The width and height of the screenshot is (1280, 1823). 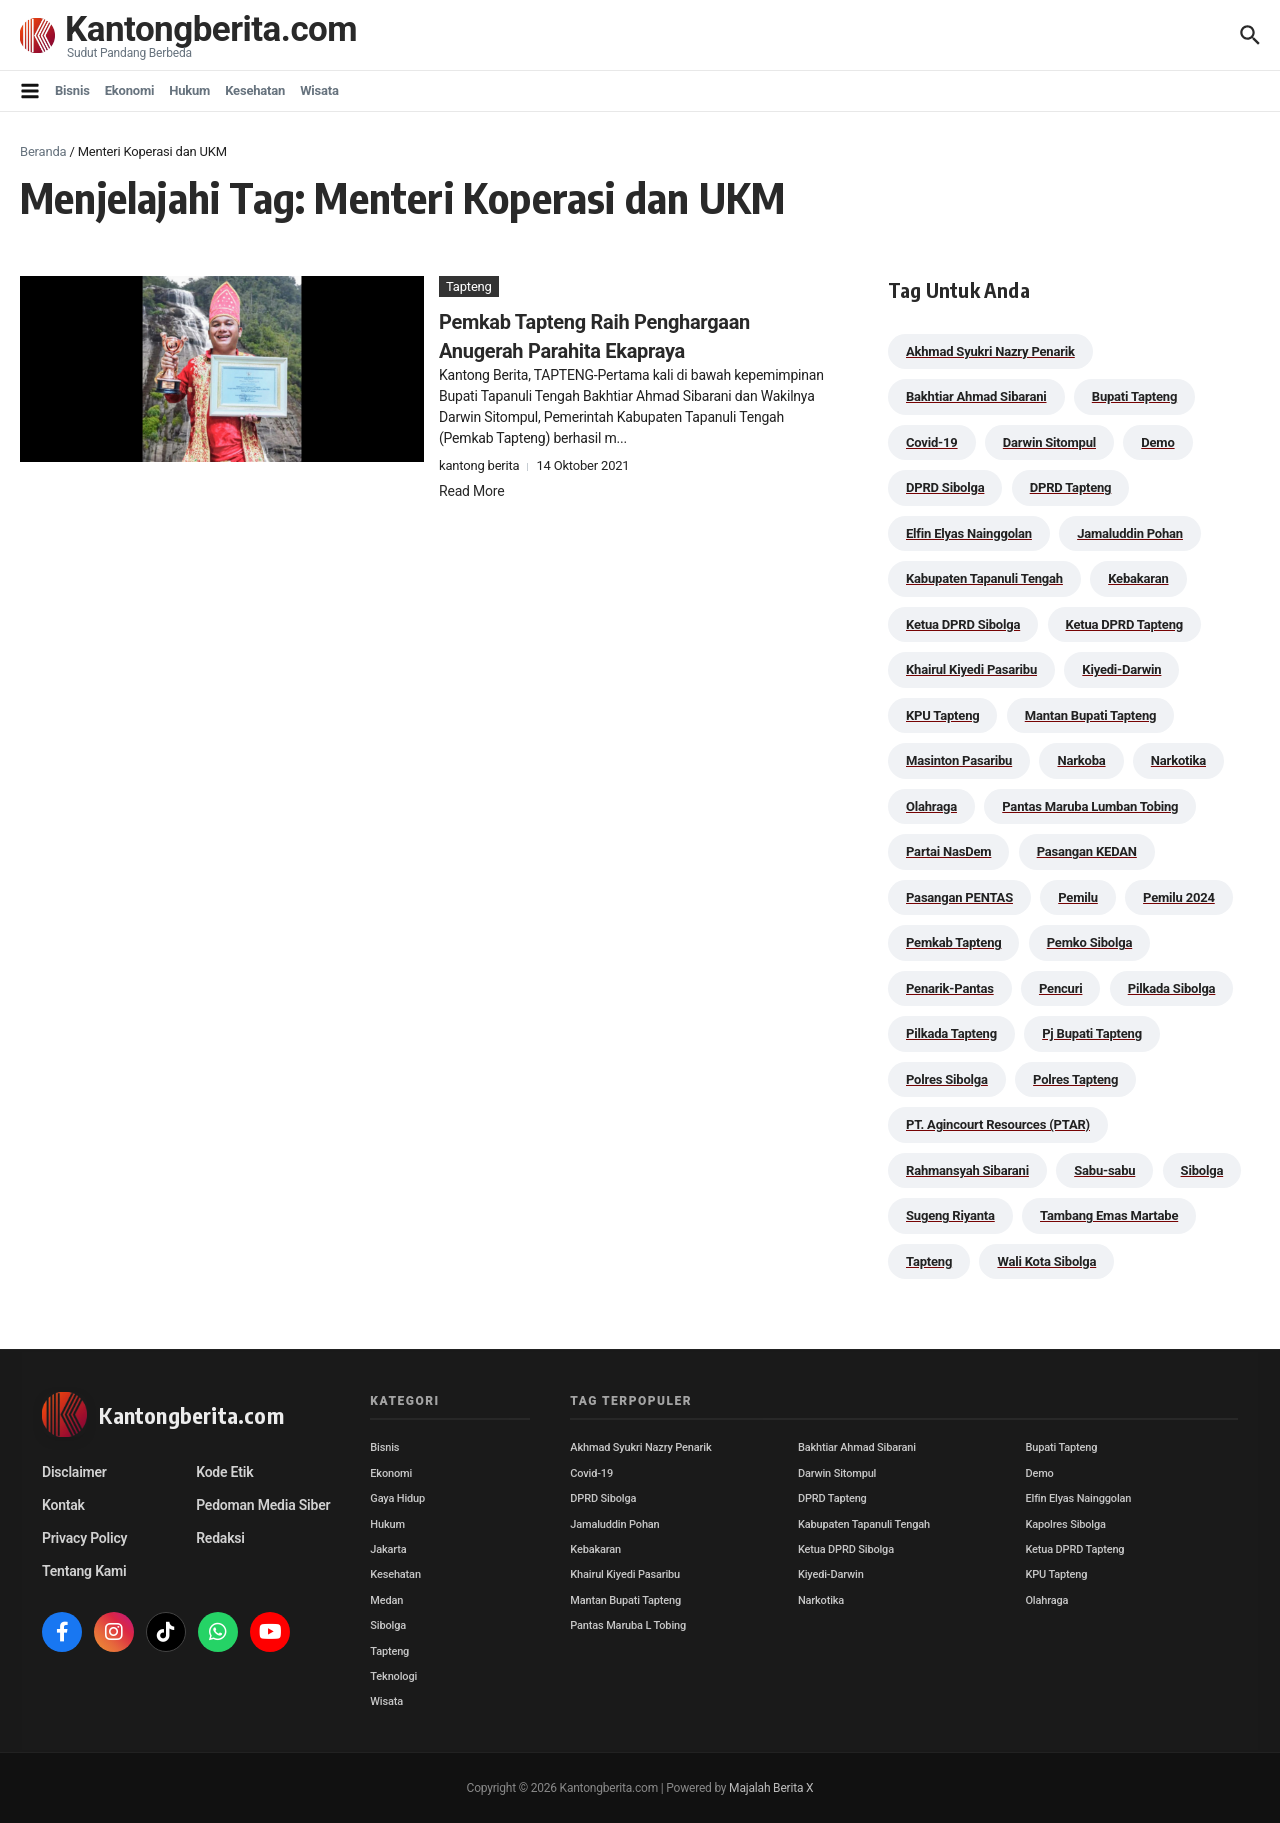 What do you see at coordinates (319, 90) in the screenshot?
I see `Wisata` at bounding box center [319, 90].